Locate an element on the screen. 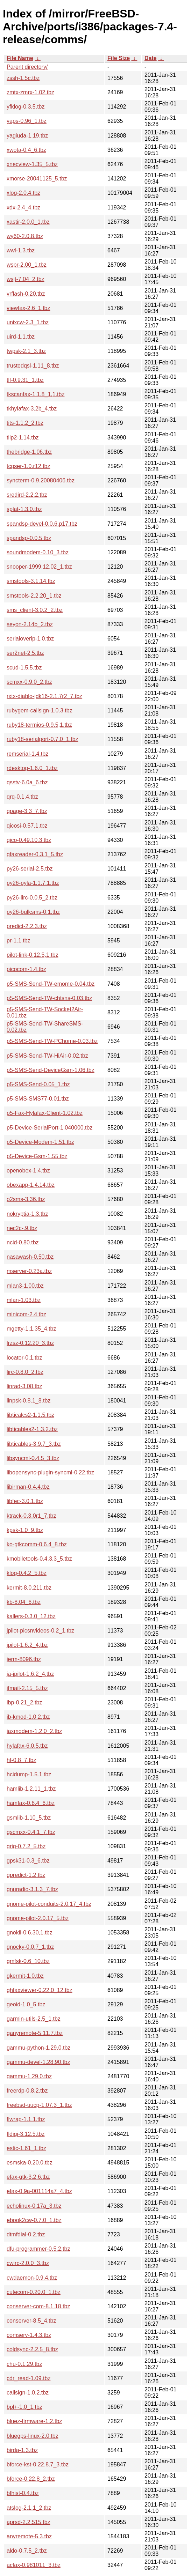 Image resolution: width=191 pixels, height=2576 pixels. Parent directory/ is located at coordinates (27, 67).